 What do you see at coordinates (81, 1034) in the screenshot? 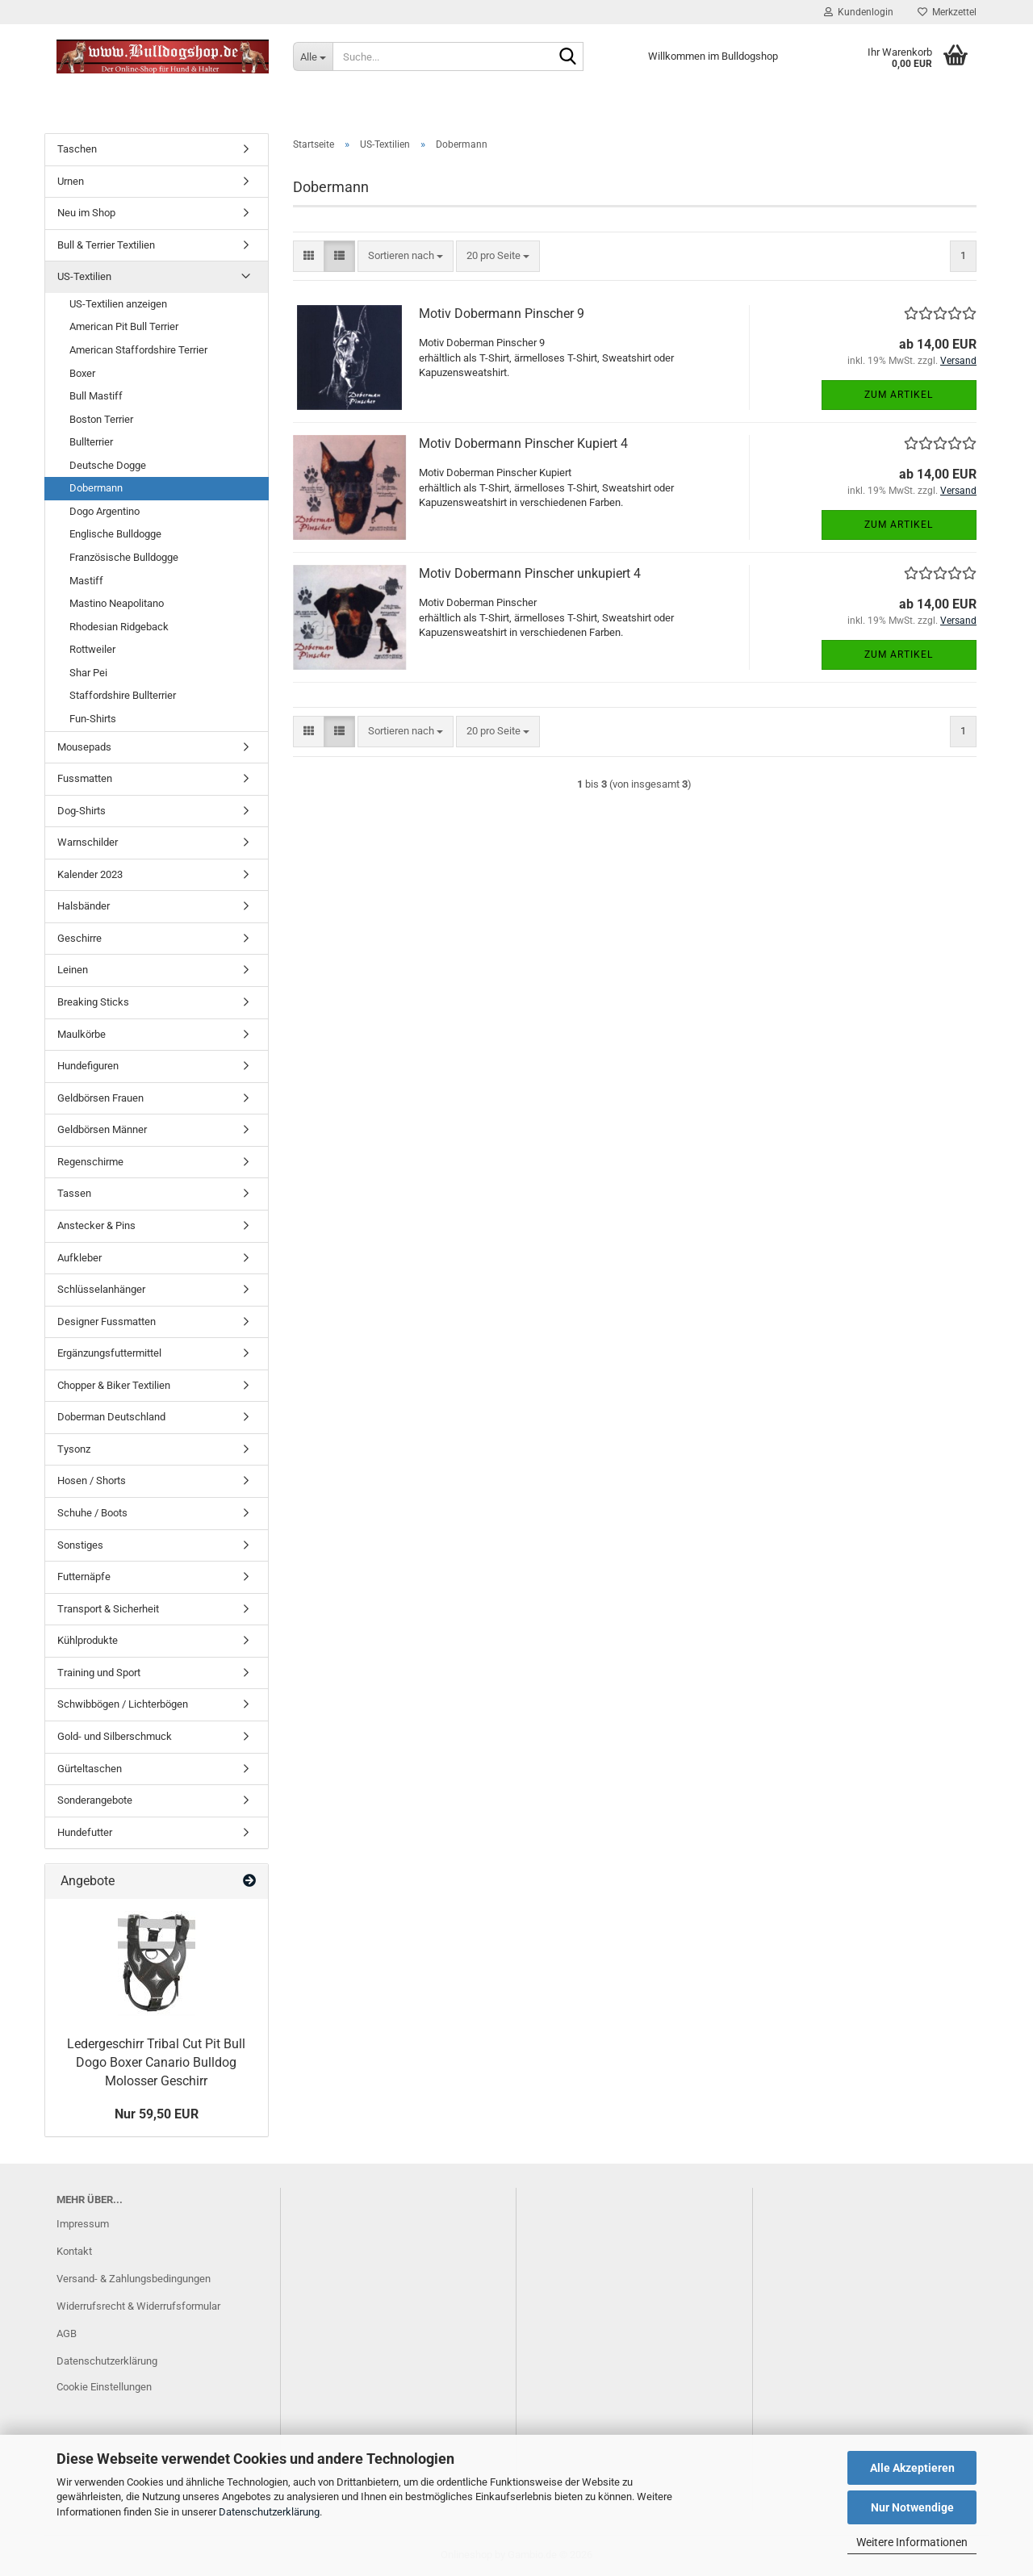
I see `Maulkörbe` at bounding box center [81, 1034].